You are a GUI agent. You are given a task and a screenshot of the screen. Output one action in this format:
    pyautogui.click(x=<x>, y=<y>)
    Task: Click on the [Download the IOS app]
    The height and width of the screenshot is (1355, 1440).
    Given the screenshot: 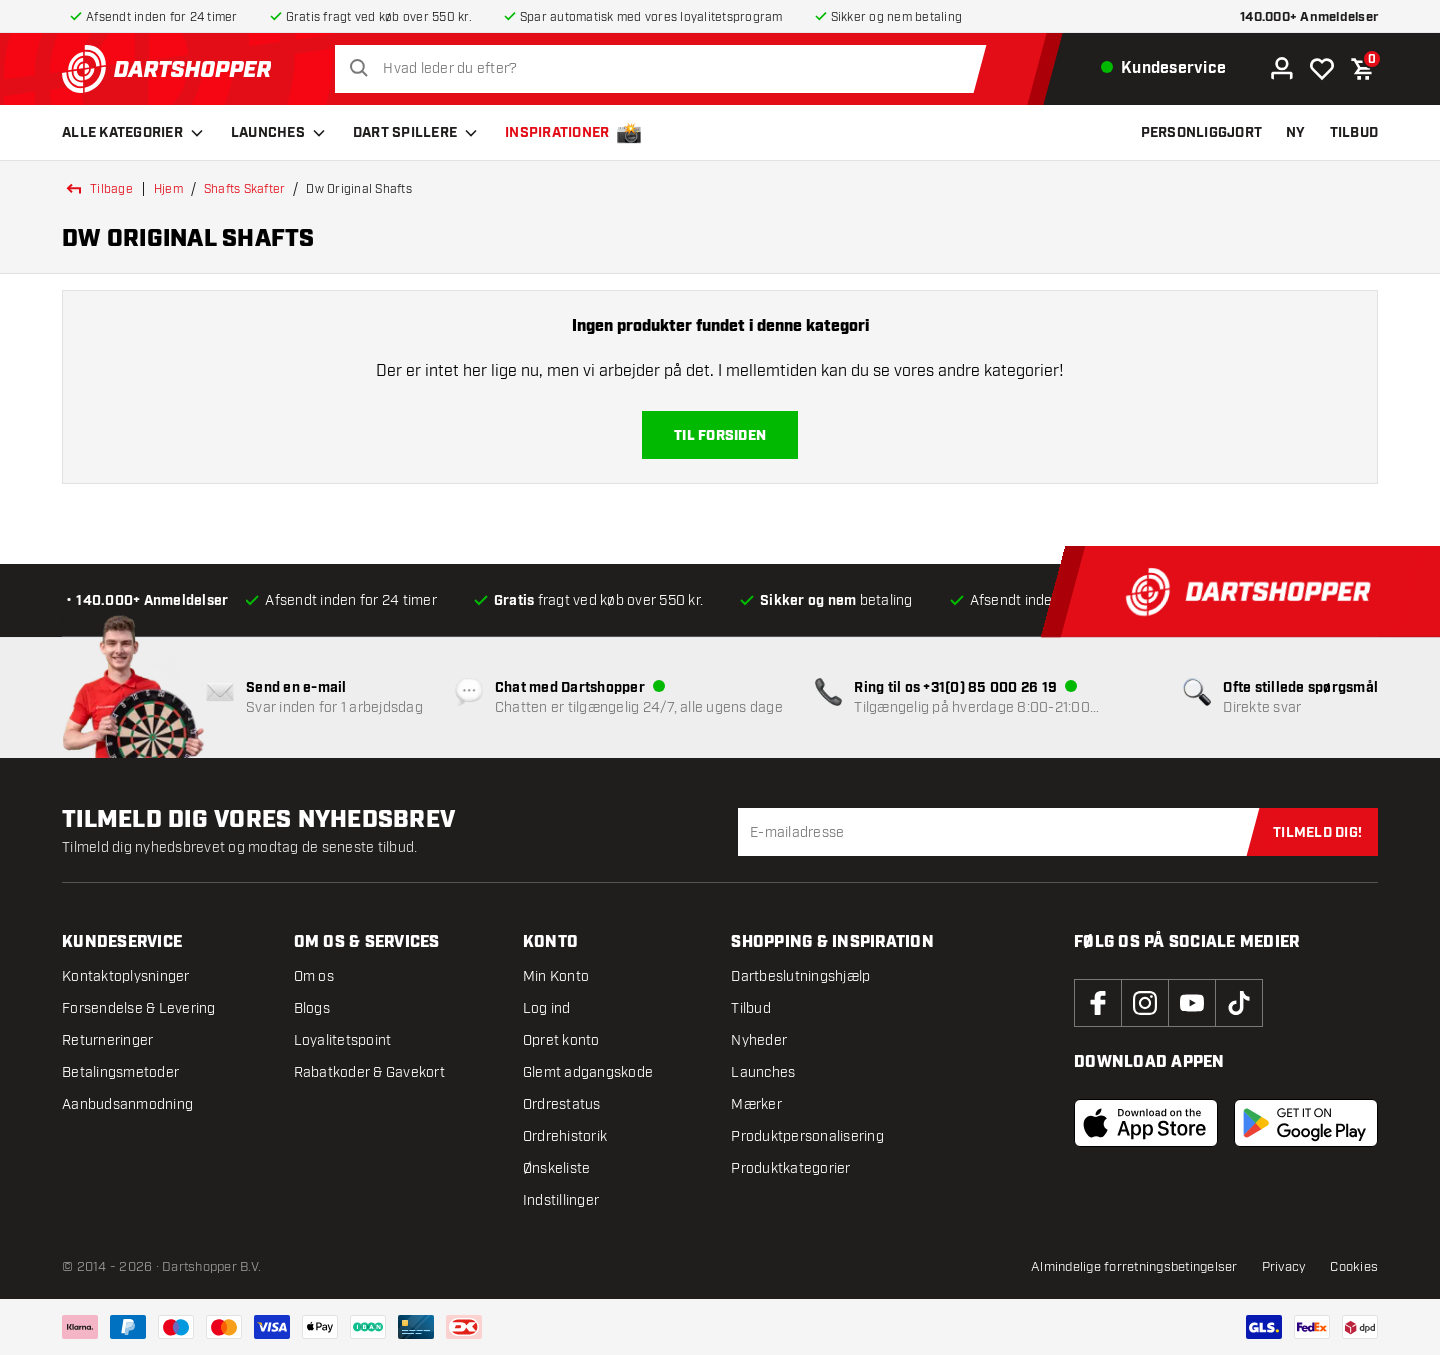 What is the action you would take?
    pyautogui.click(x=1146, y=1123)
    